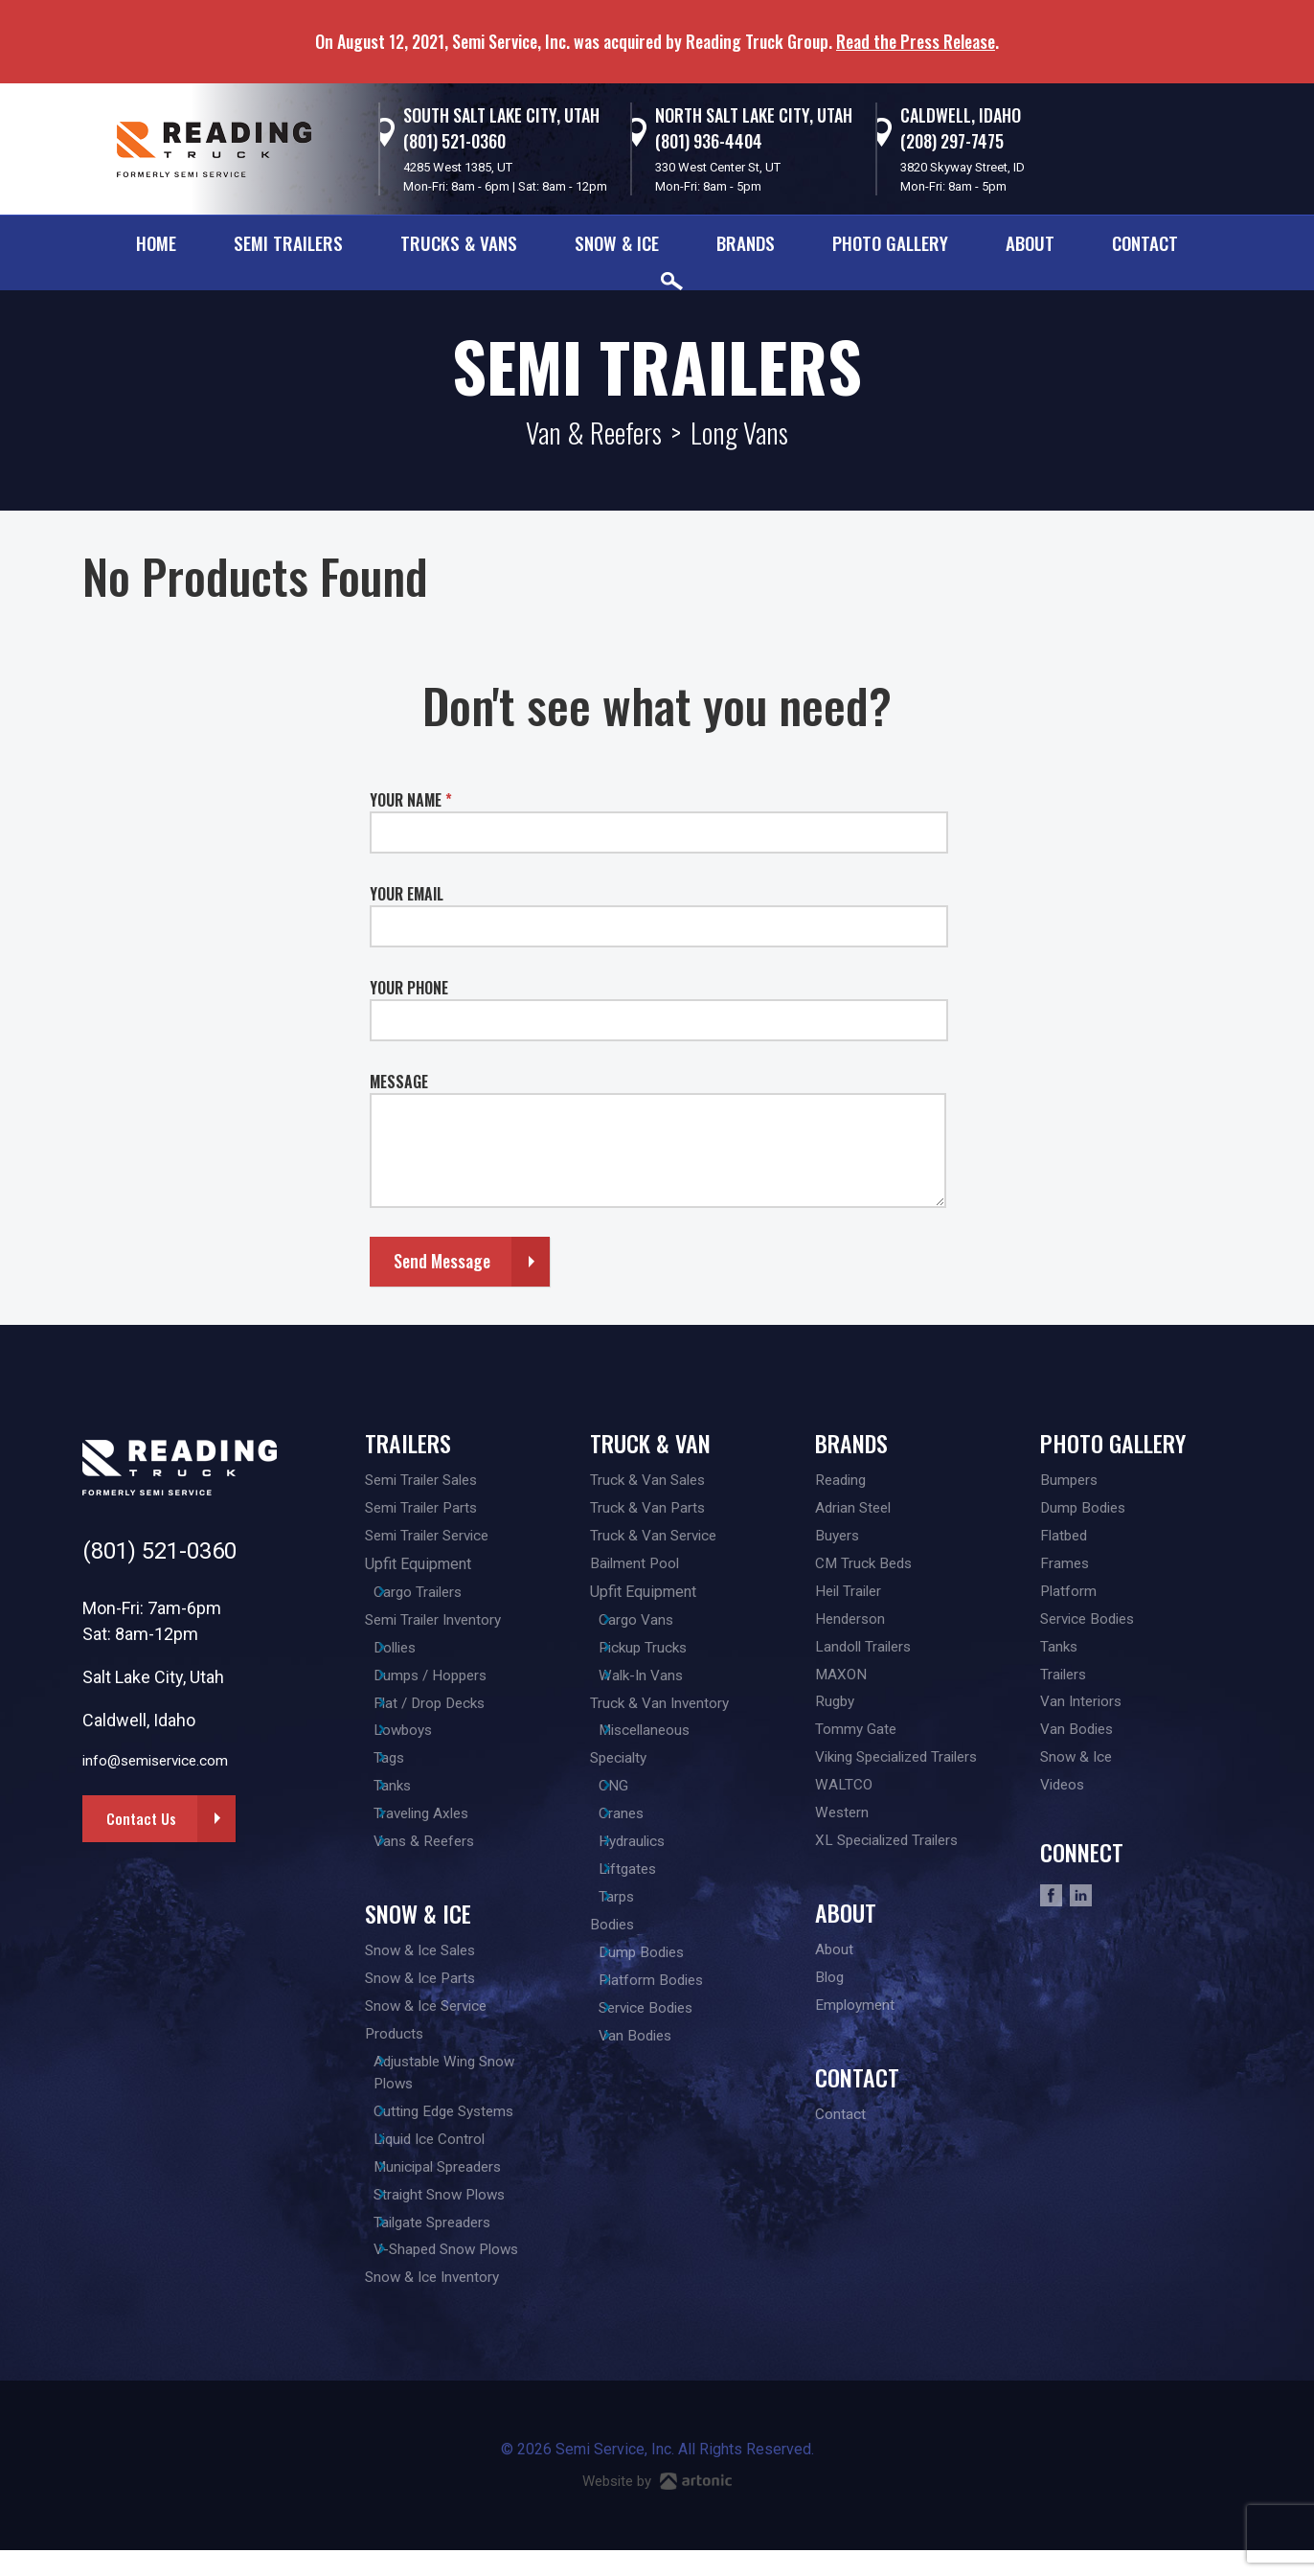 This screenshot has width=1314, height=2576. I want to click on North Salt Lake City, Utah, so click(753, 115).